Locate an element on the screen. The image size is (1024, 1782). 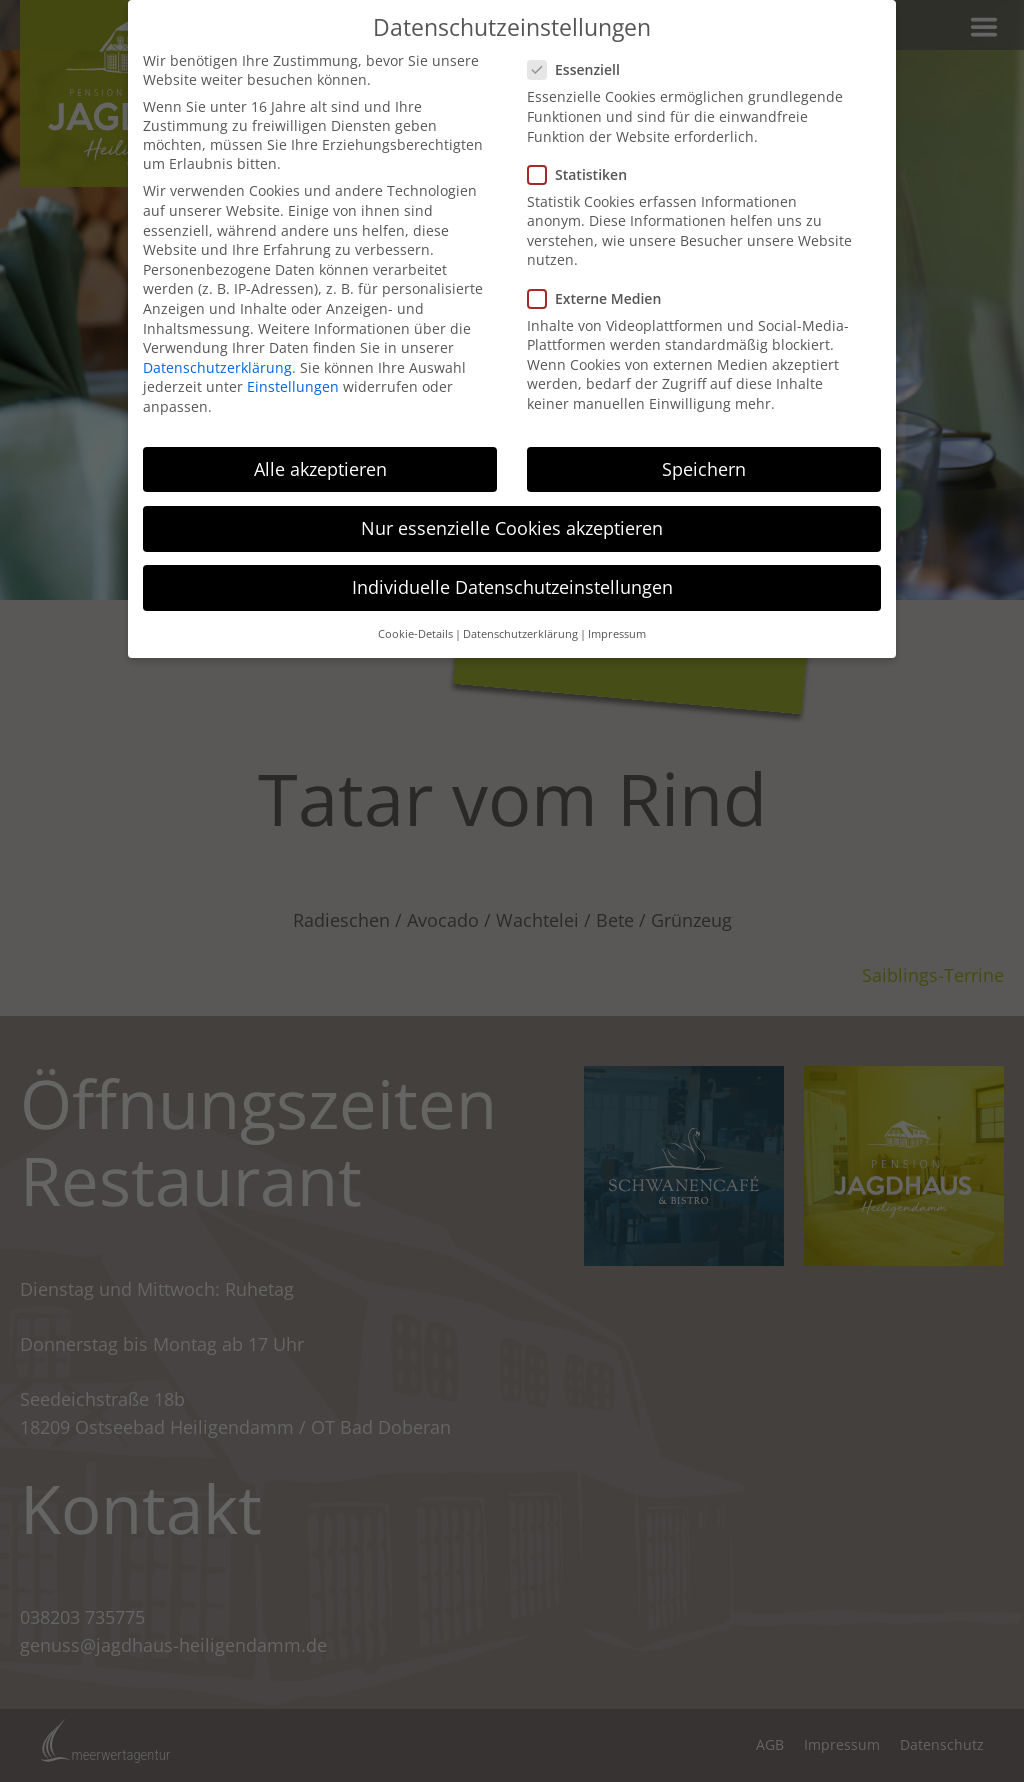
Speichern [button] is located at coordinates (704, 469).